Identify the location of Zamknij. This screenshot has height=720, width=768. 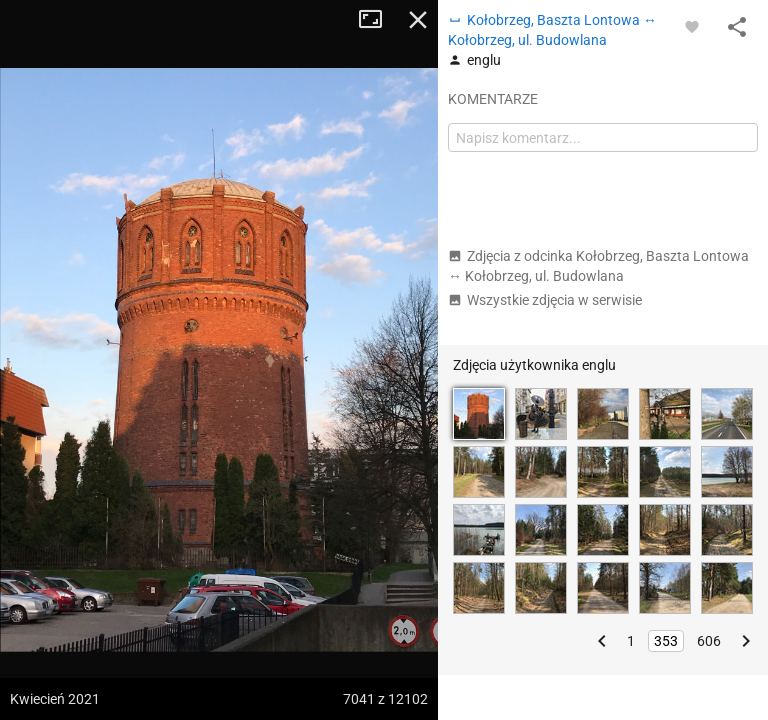
(418, 20).